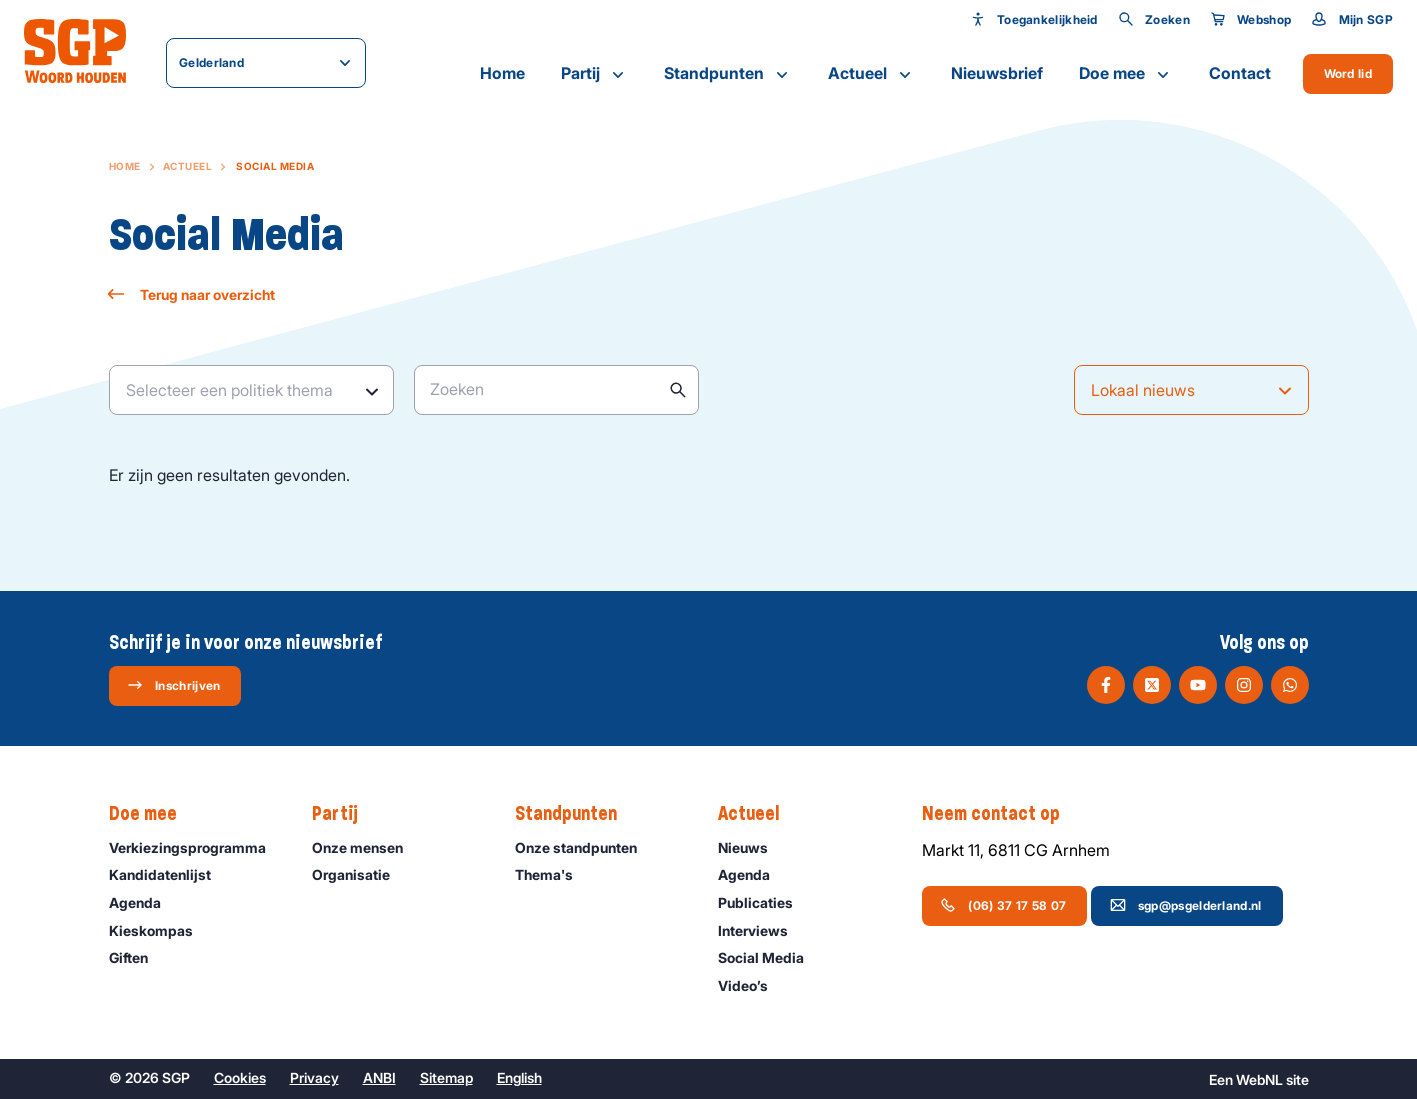 The width and height of the screenshot is (1417, 1099). What do you see at coordinates (1259, 1079) in the screenshot?
I see `WebNL` at bounding box center [1259, 1079].